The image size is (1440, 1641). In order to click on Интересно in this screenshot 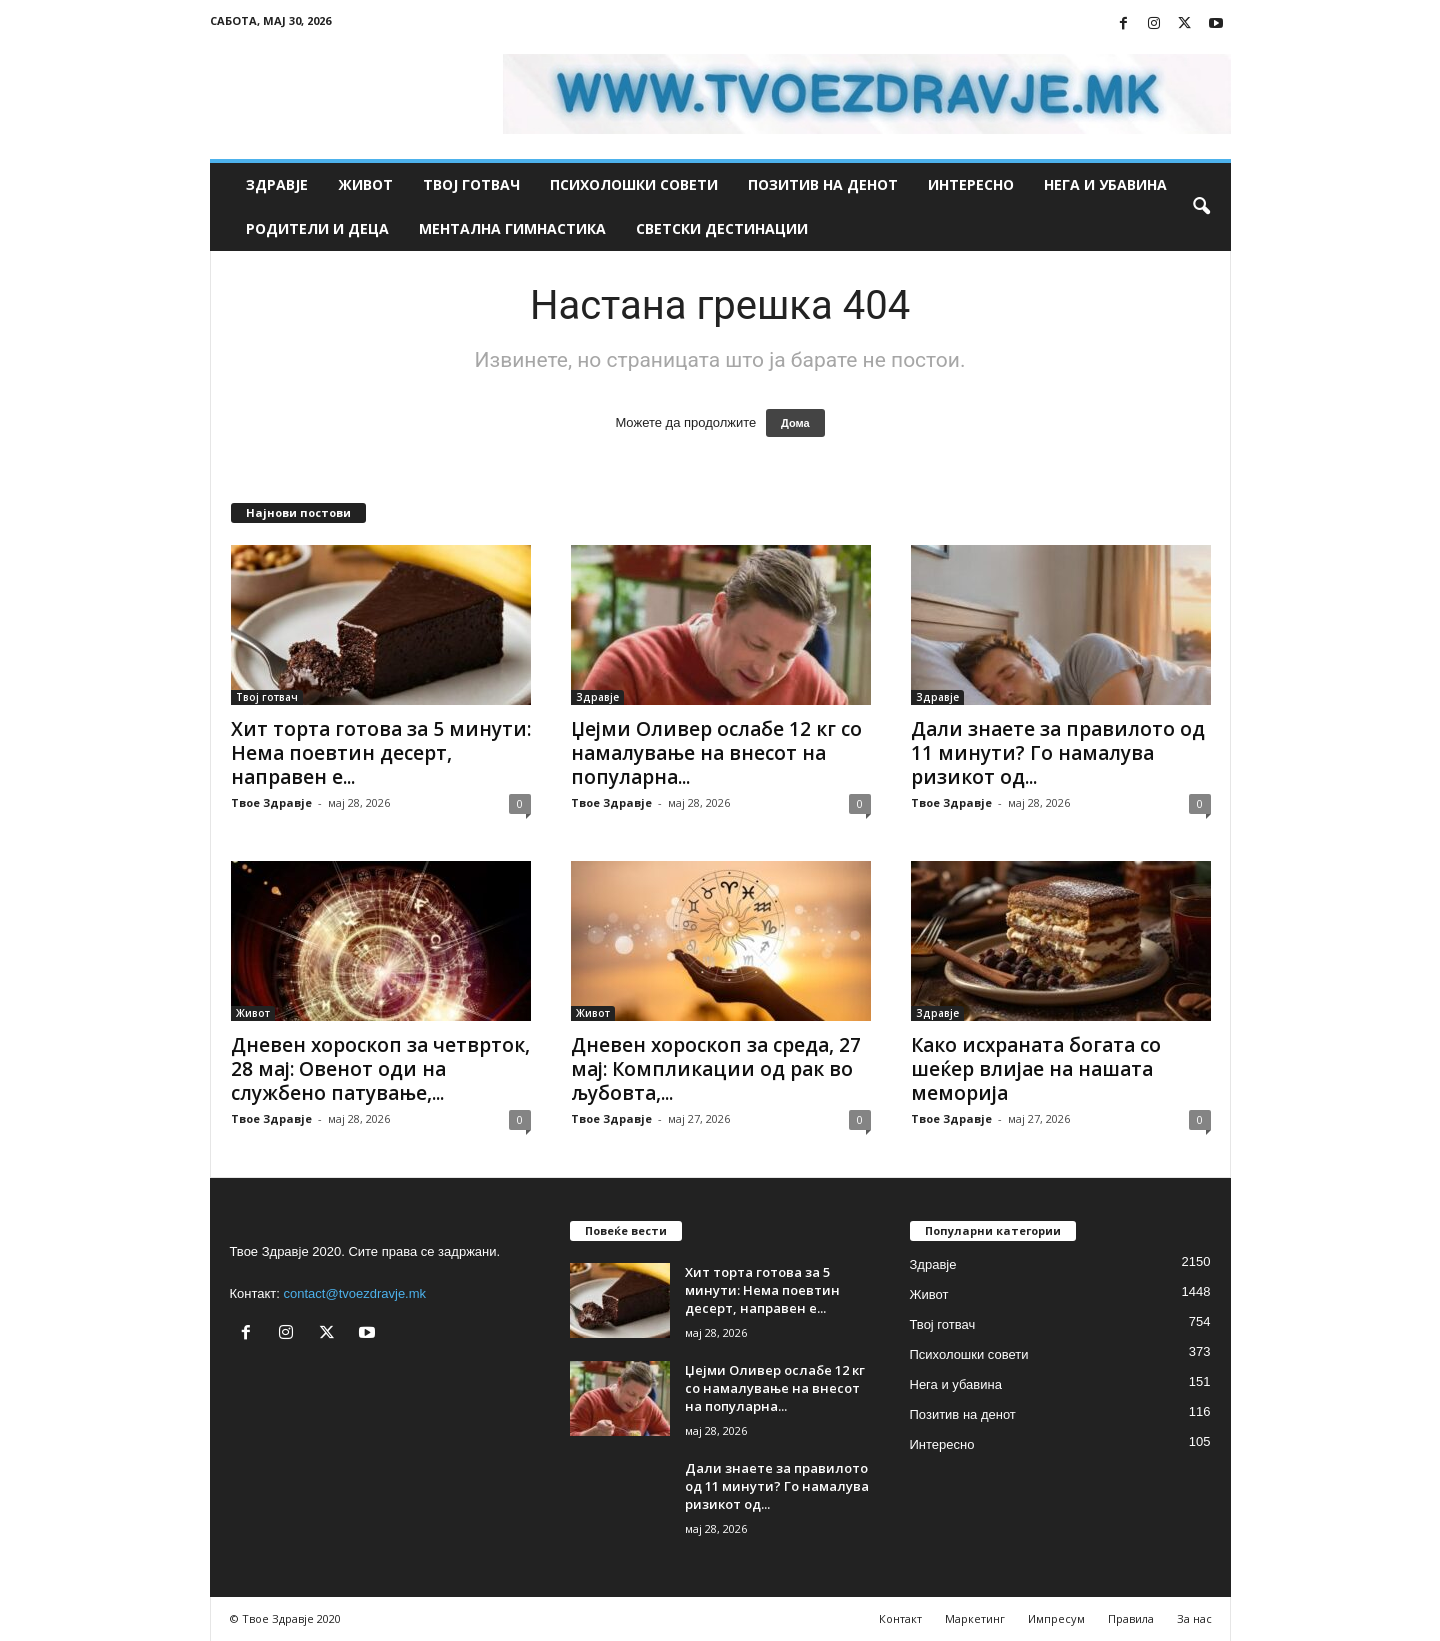, I will do `click(971, 184)`.